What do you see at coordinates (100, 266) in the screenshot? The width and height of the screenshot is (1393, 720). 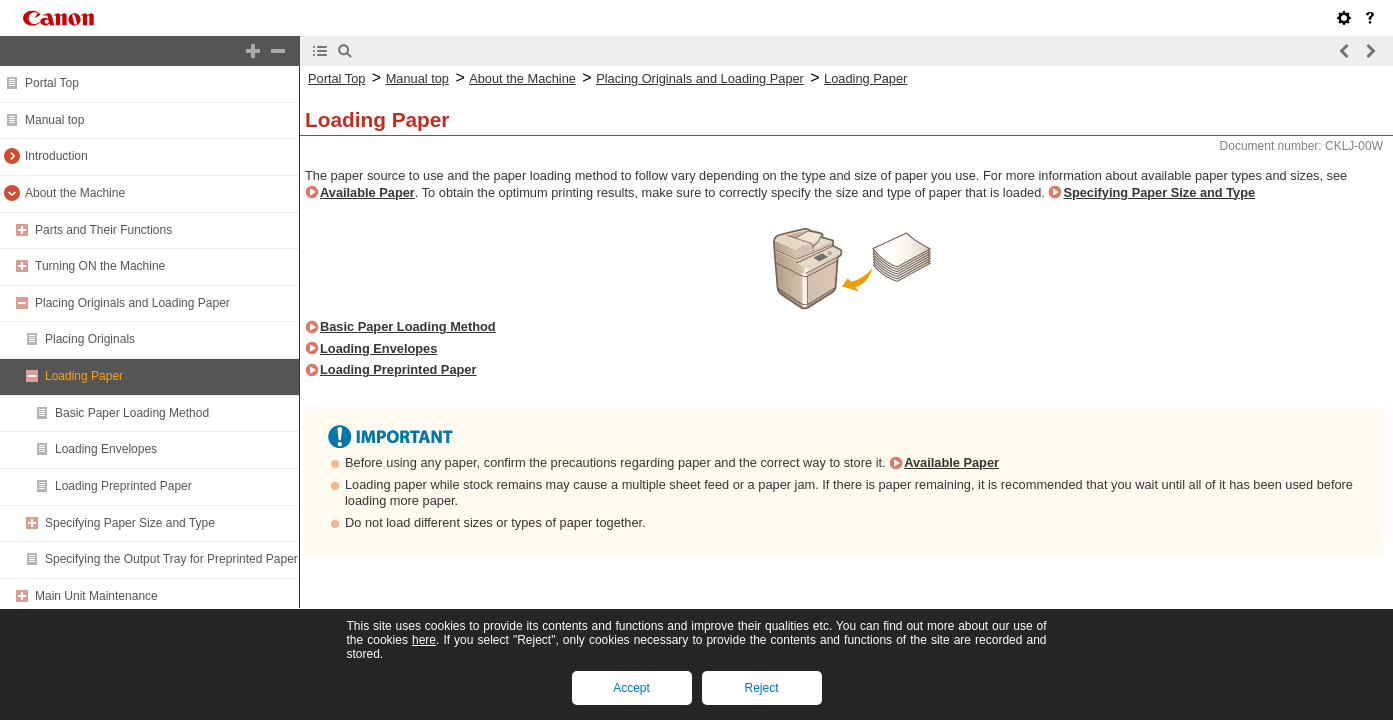 I see `Turning ON the Machine` at bounding box center [100, 266].